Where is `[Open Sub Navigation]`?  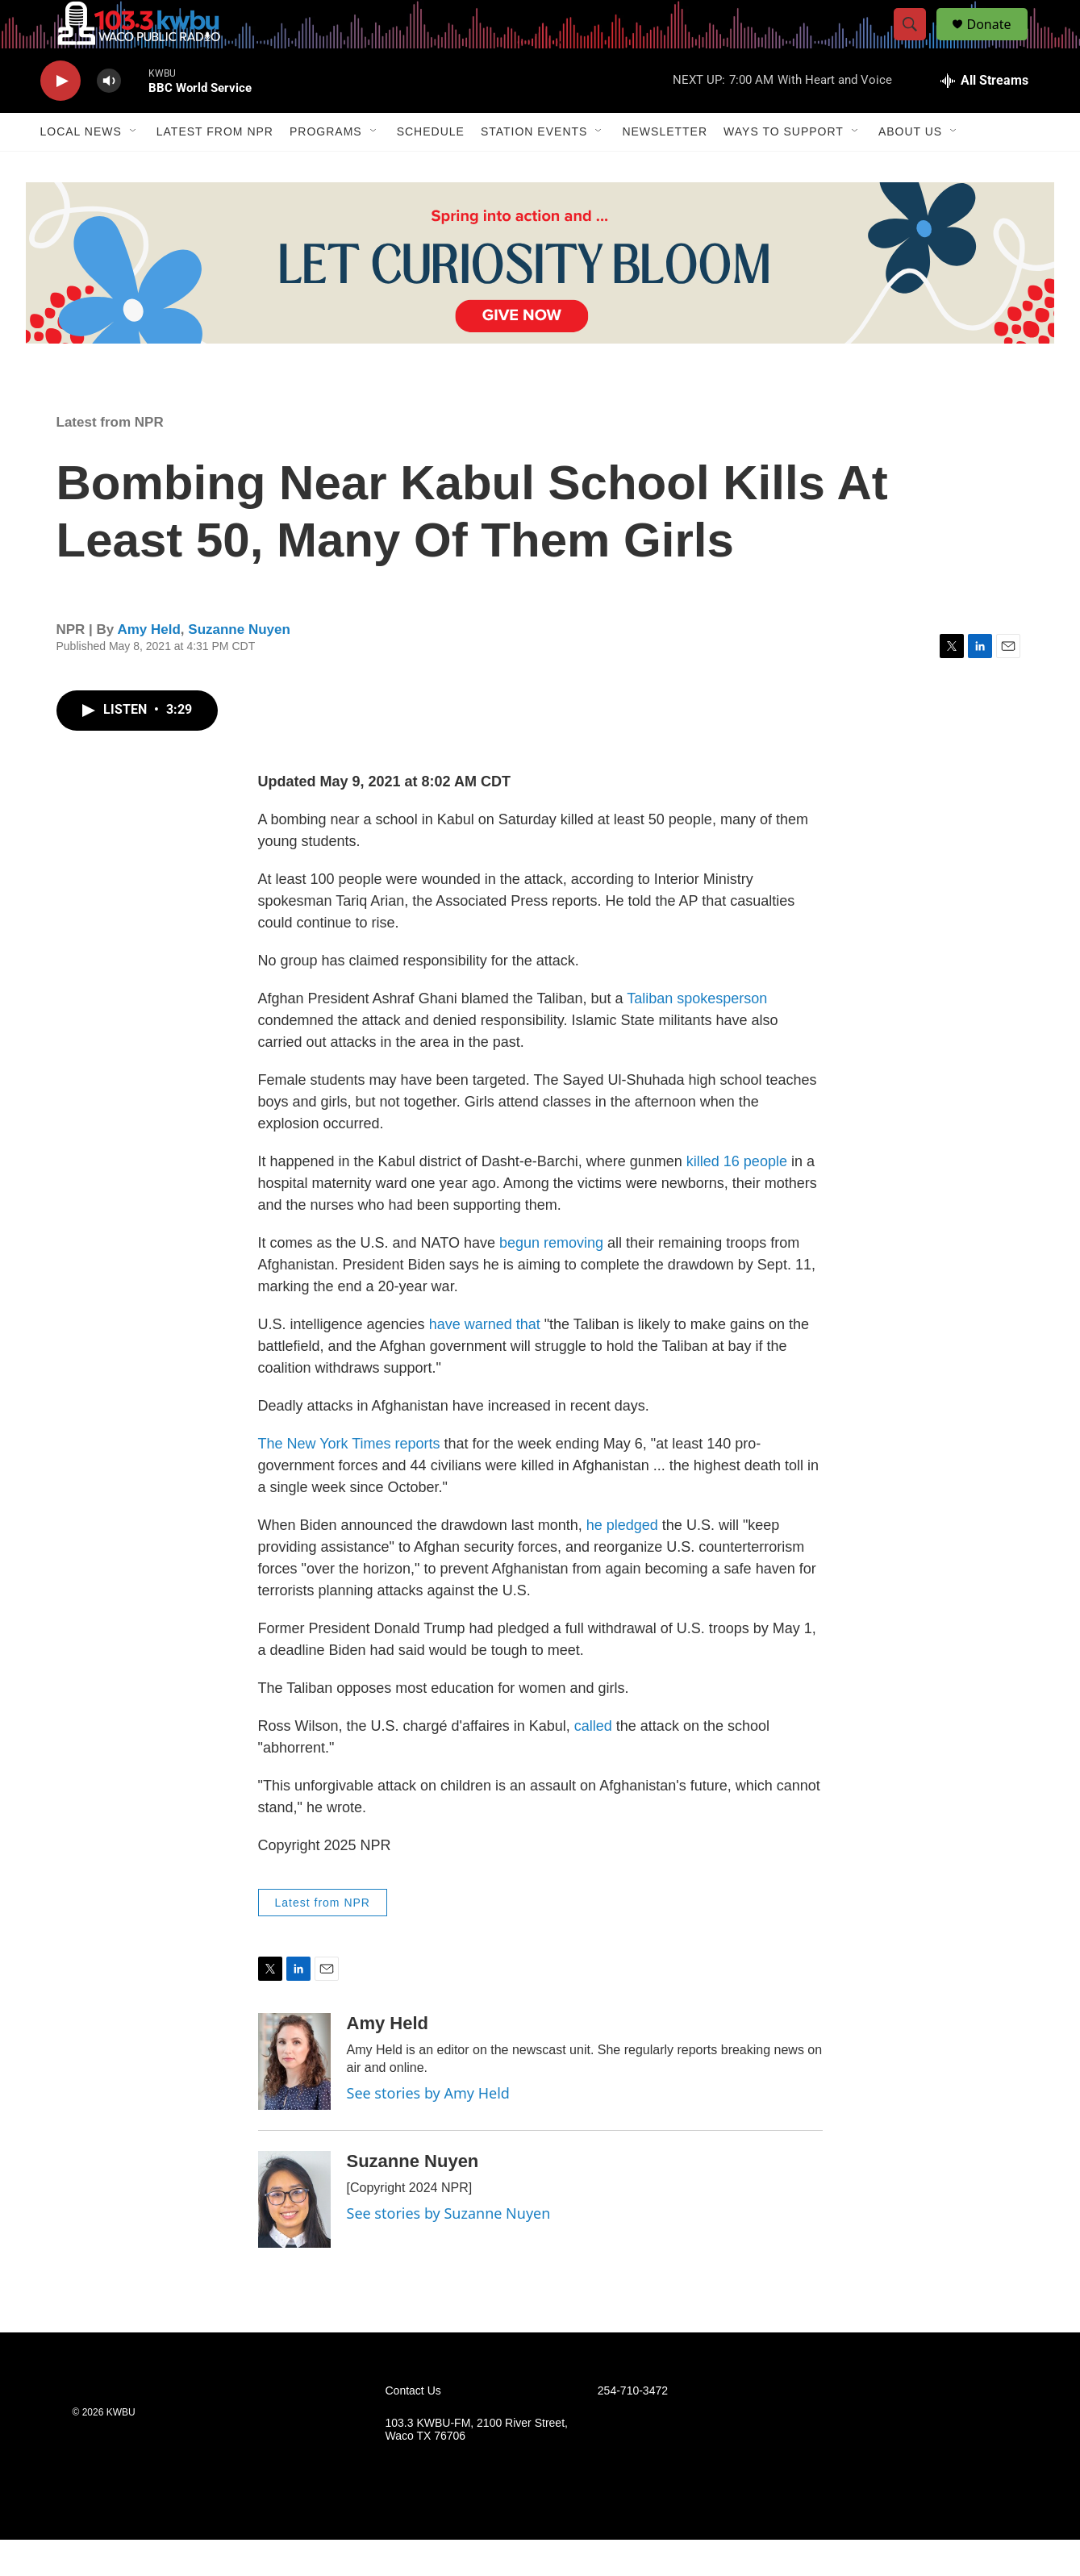 [Open Sub Navigation] is located at coordinates (133, 167).